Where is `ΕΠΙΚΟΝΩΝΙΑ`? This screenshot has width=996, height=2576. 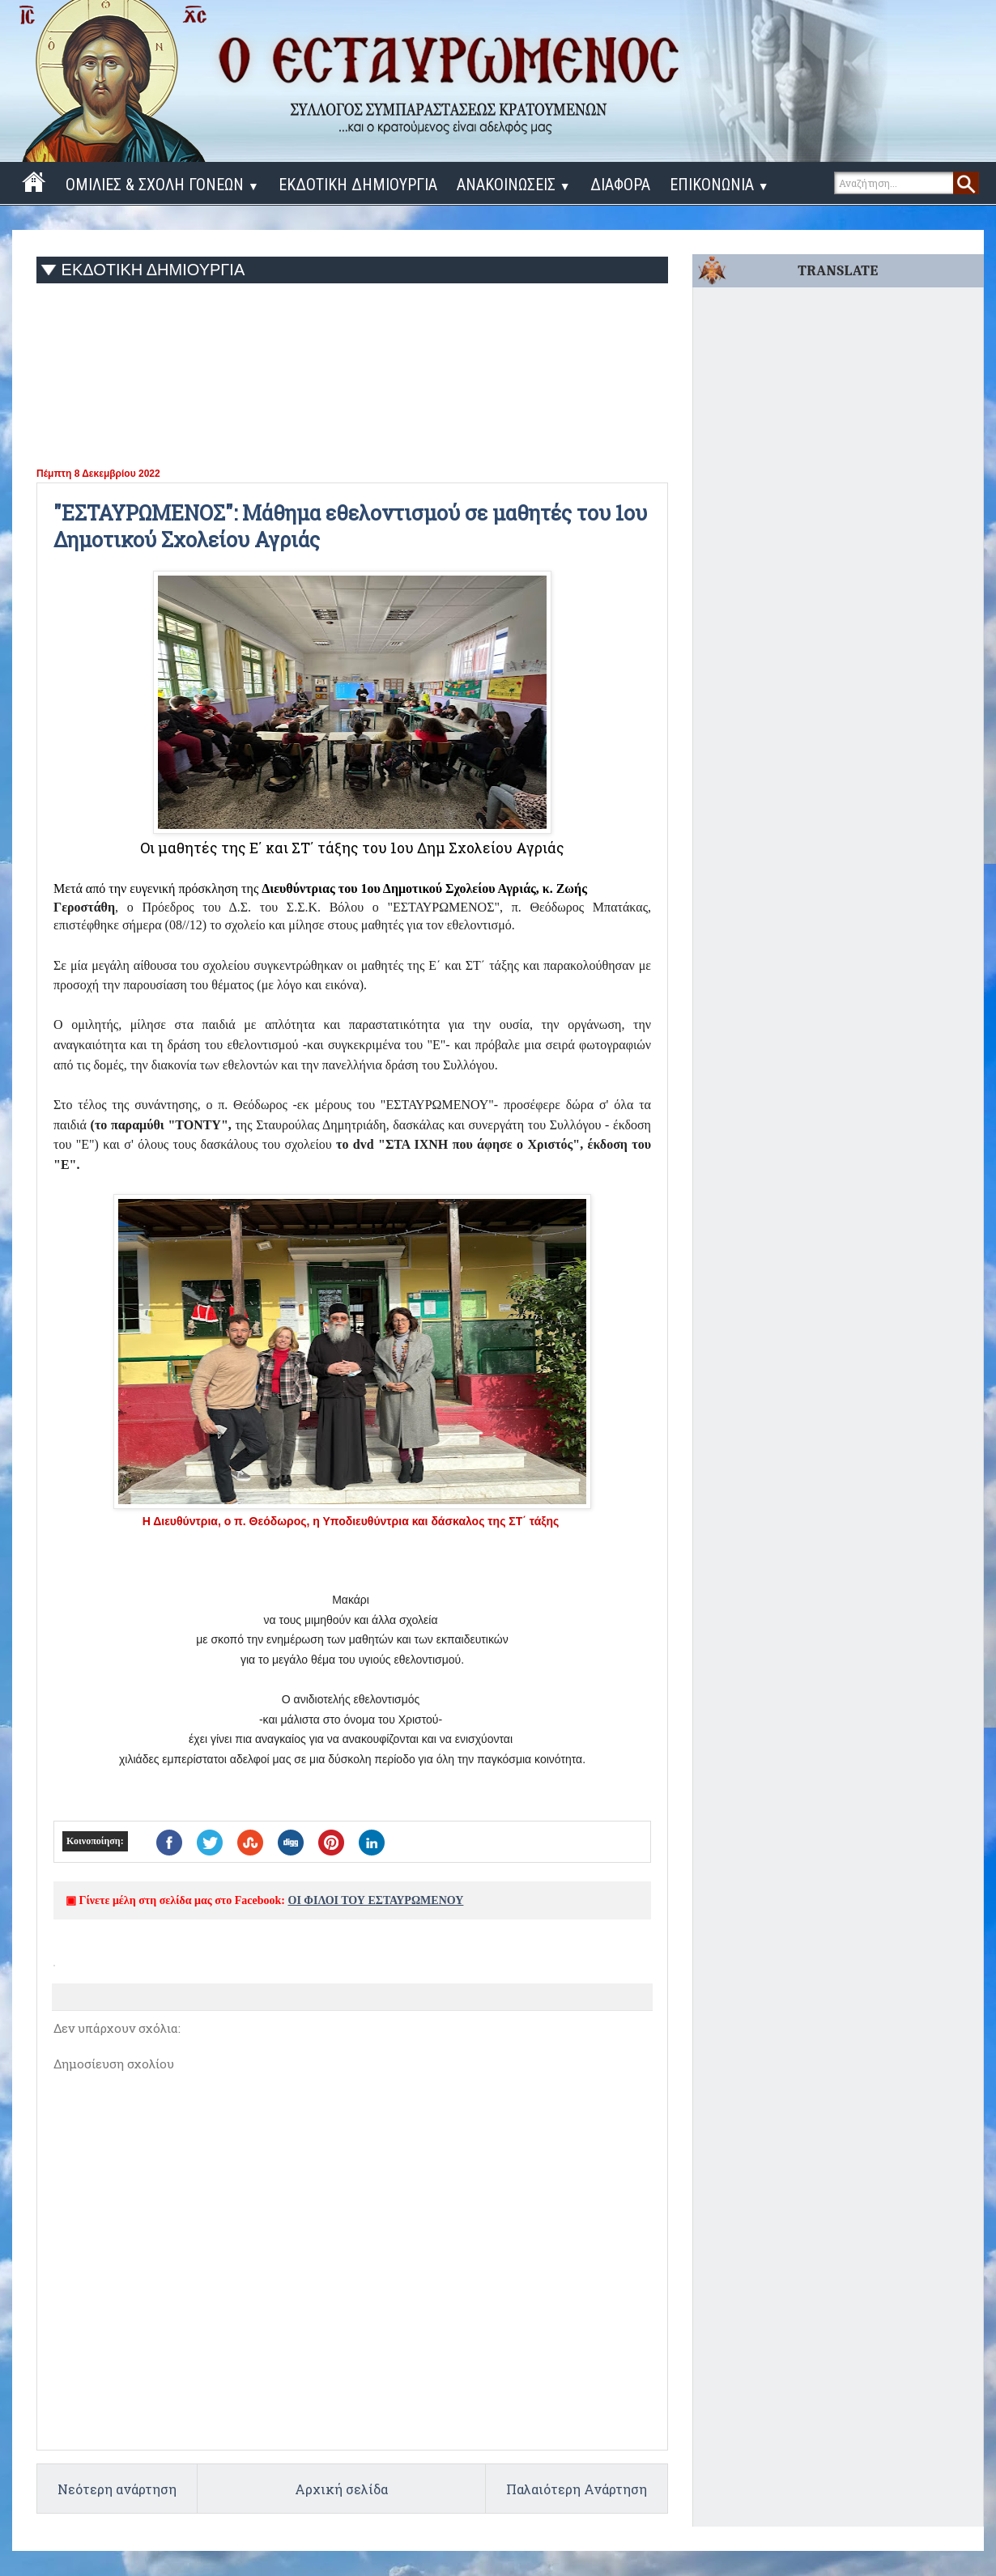 ΕΠΙΚΟΝΩΝΙΑ is located at coordinates (719, 184).